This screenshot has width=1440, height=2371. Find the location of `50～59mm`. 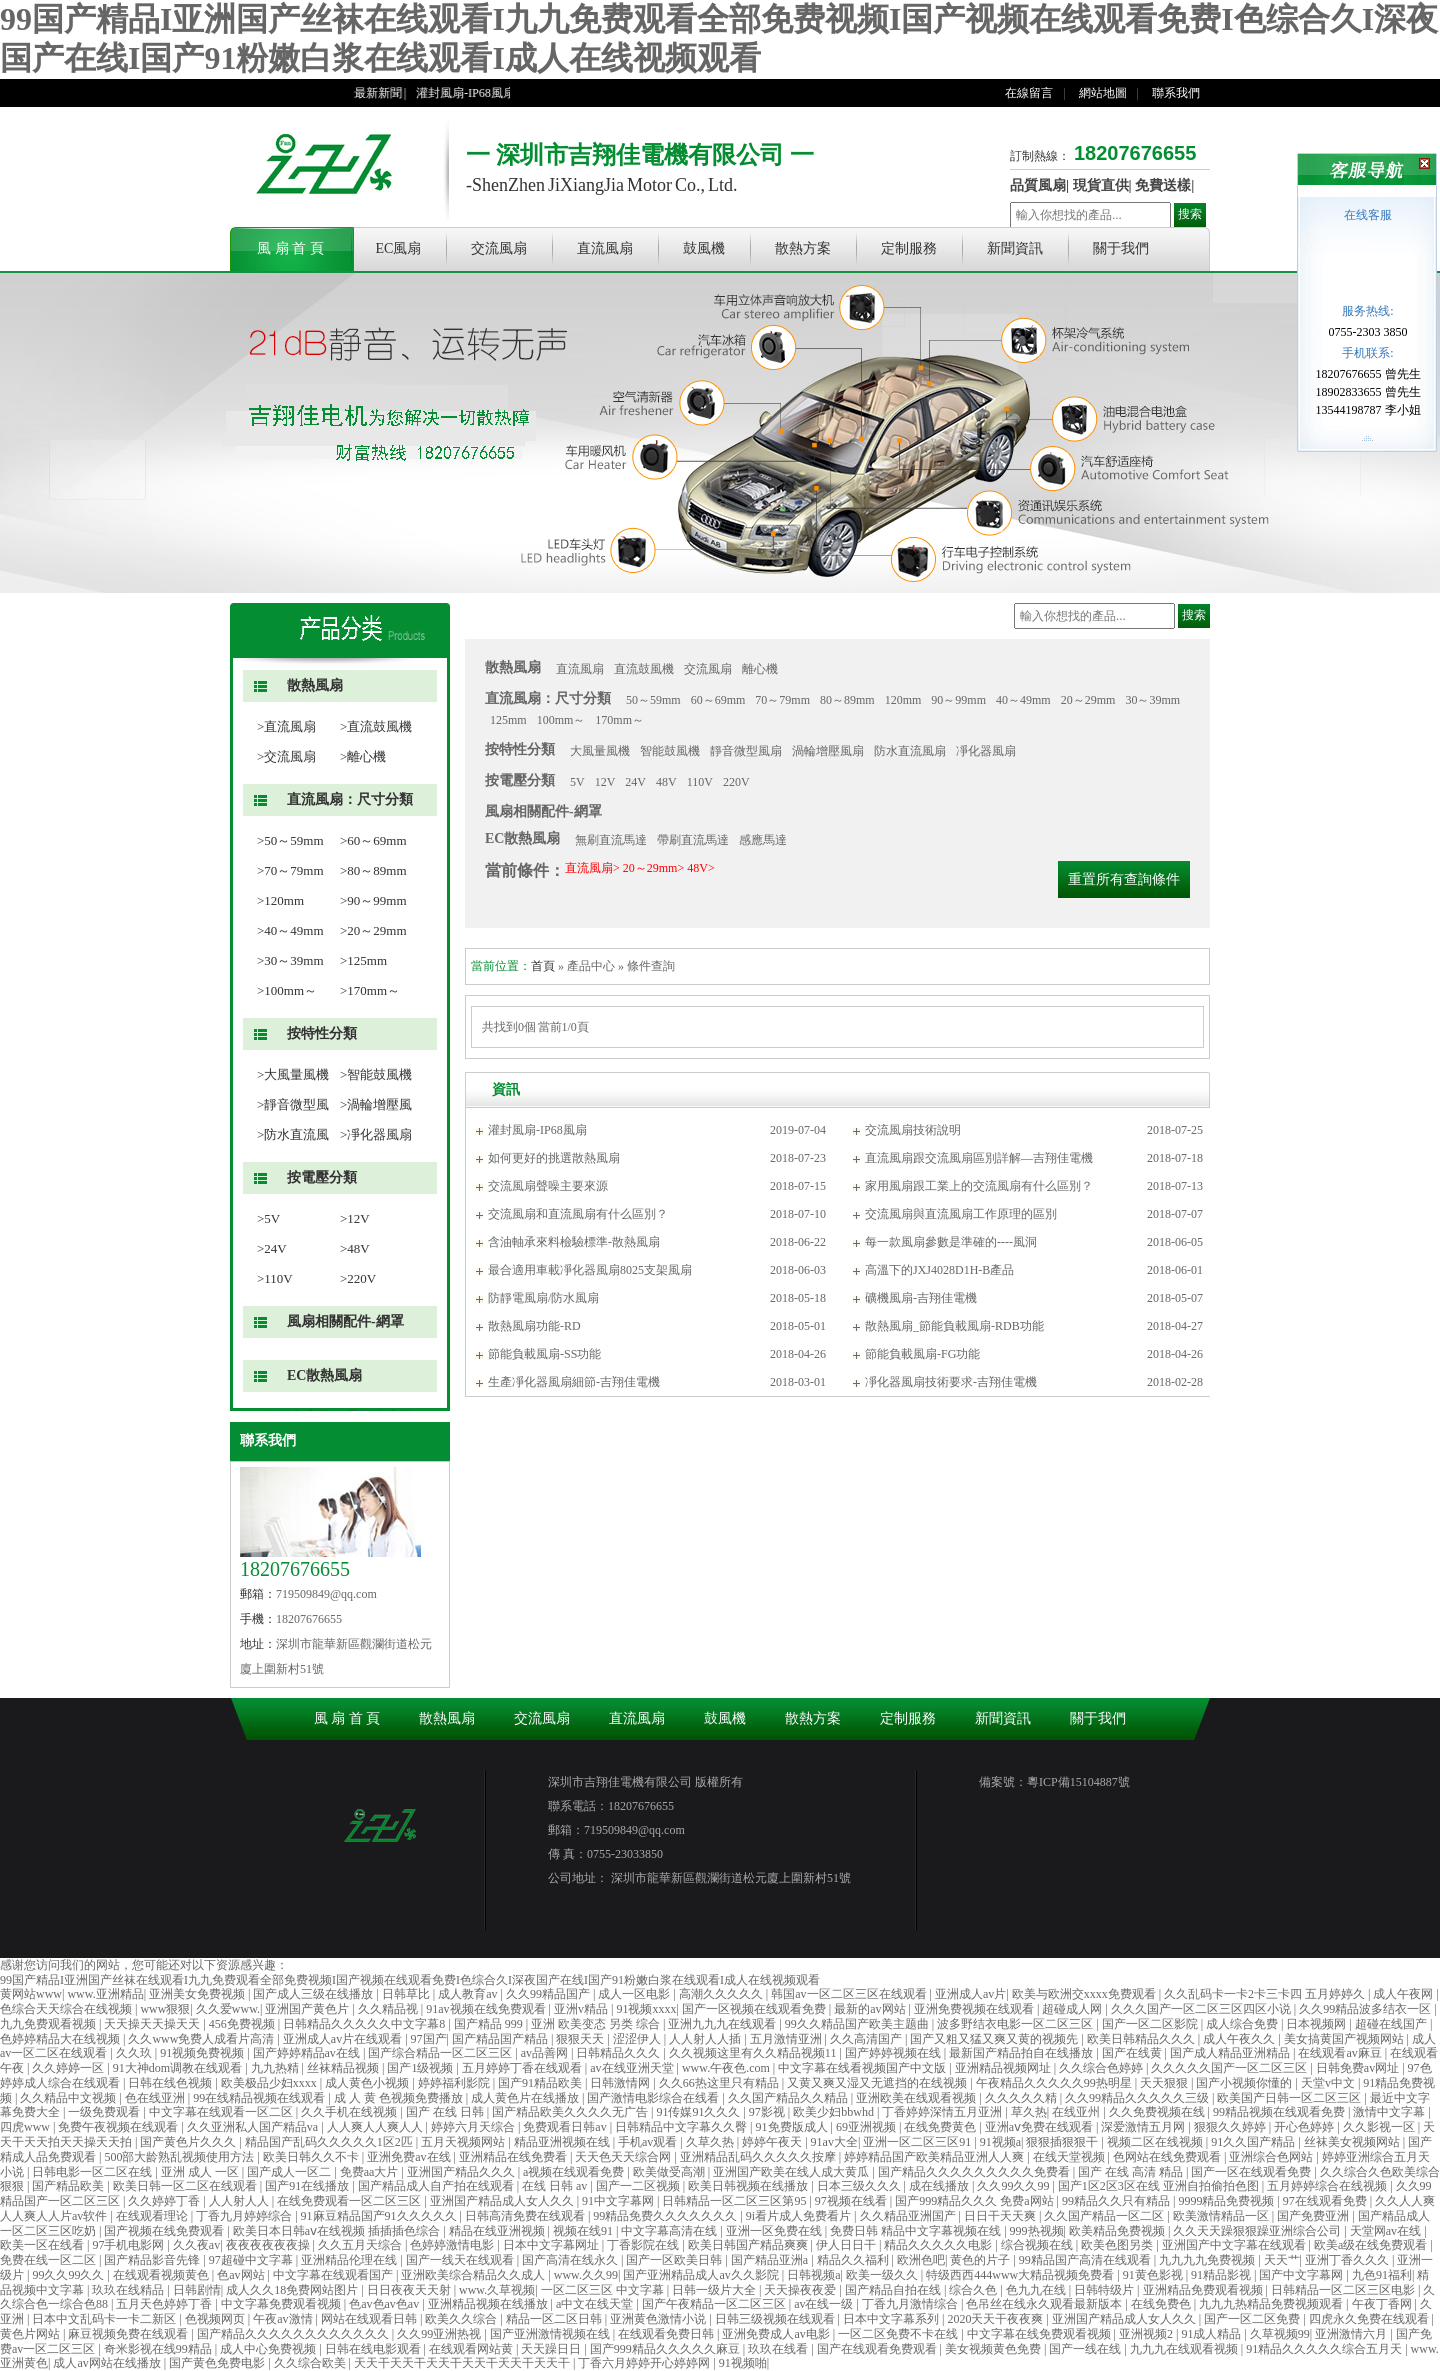

50～59mm is located at coordinates (653, 700).